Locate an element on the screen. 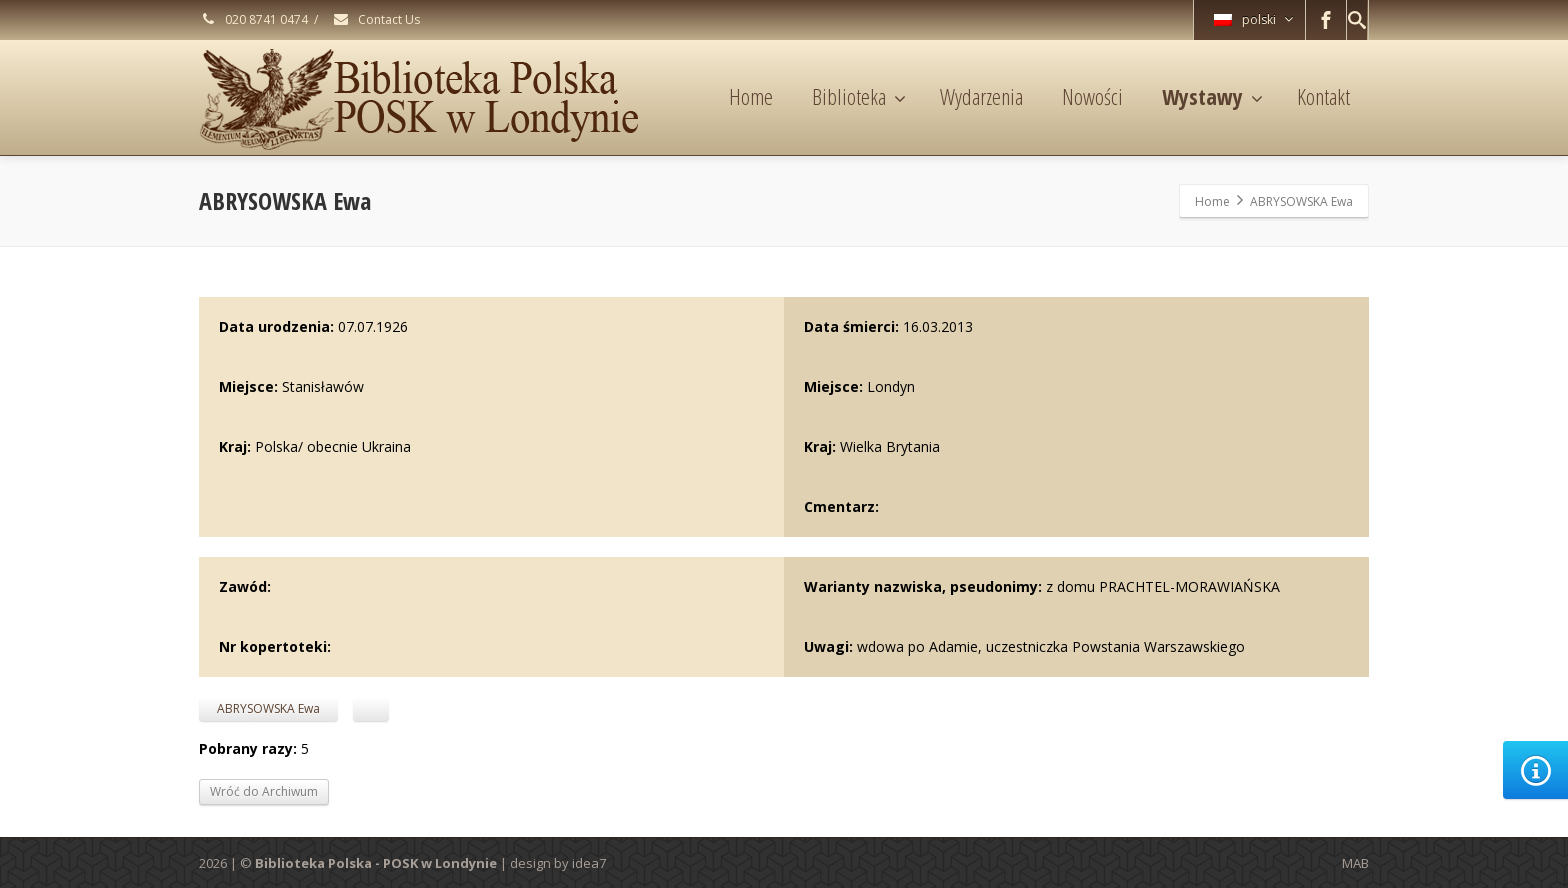 The image size is (1568, 888). Nowości is located at coordinates (1092, 96).